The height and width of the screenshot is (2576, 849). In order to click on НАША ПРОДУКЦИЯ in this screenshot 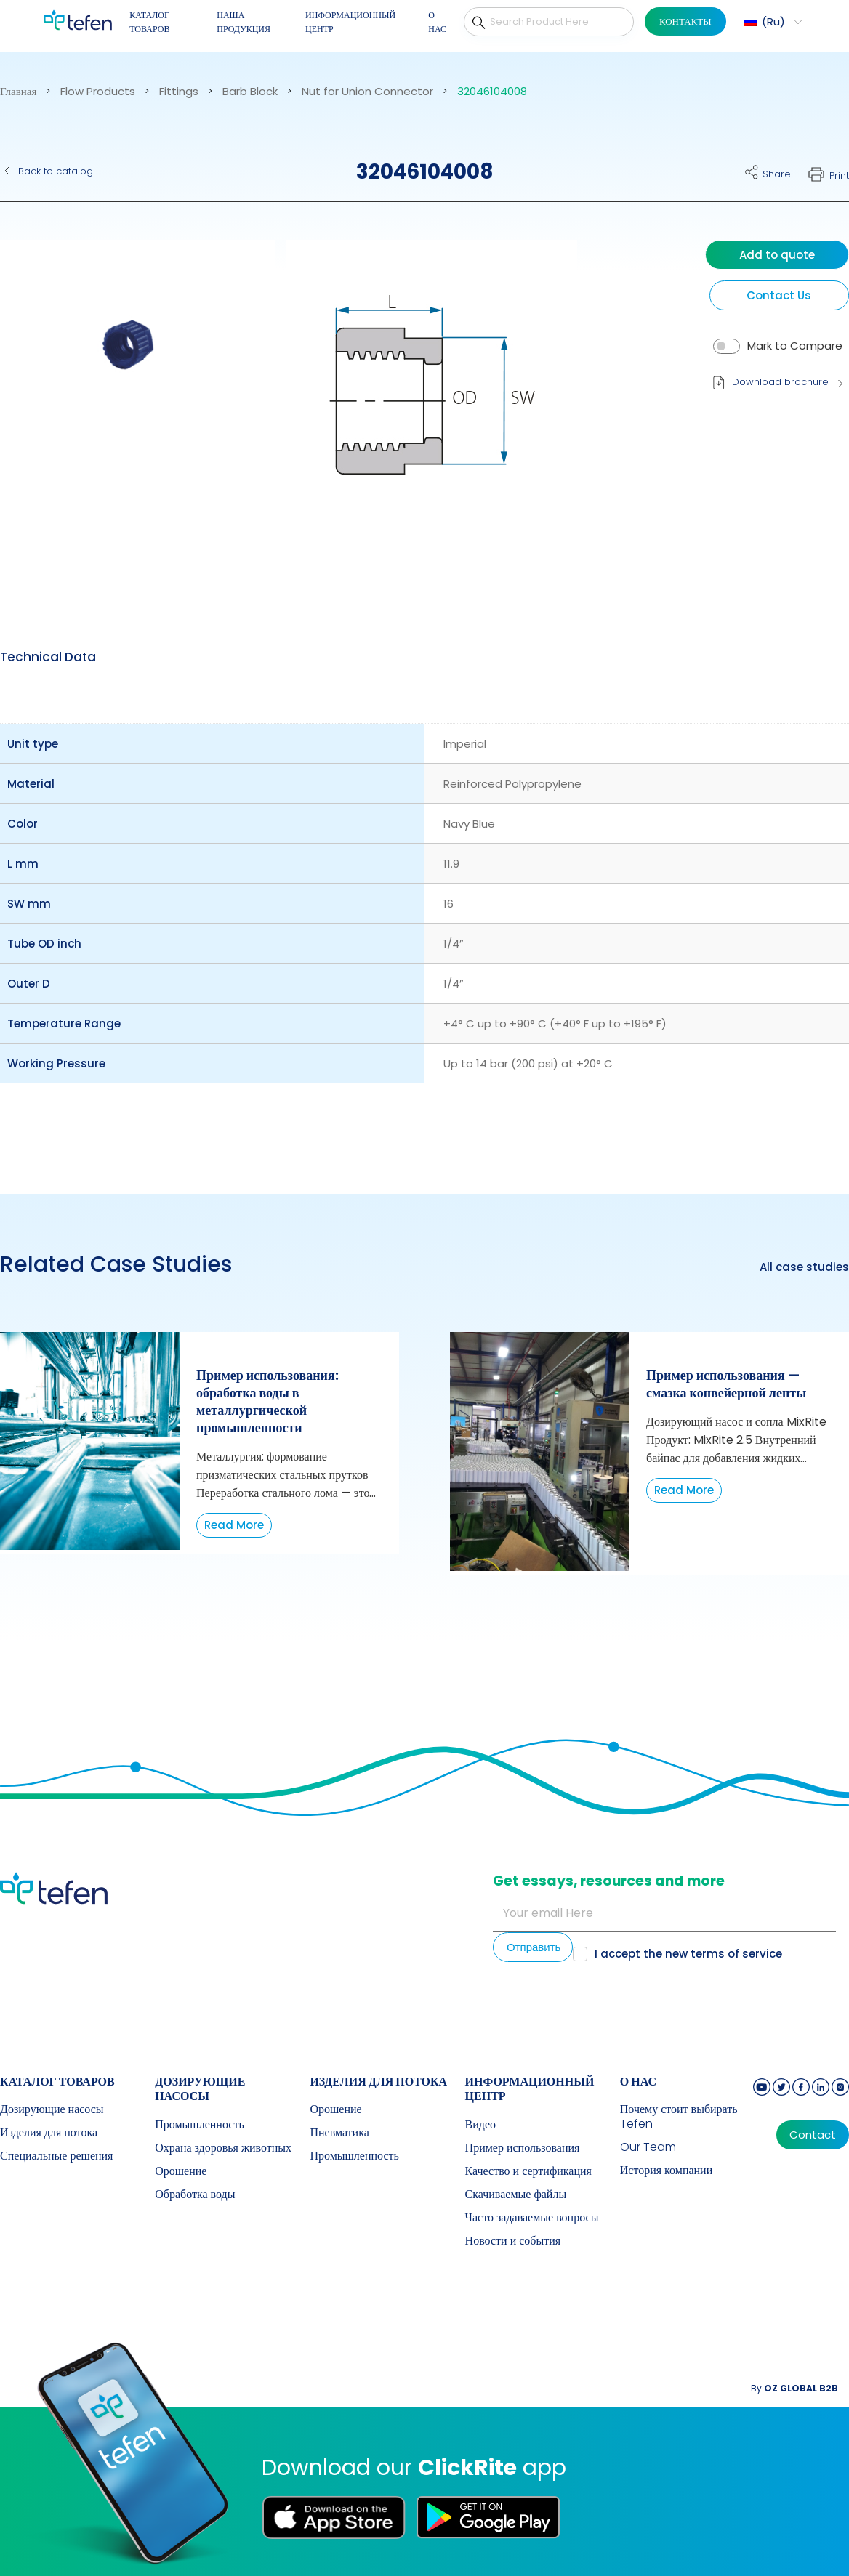, I will do `click(243, 22)`.